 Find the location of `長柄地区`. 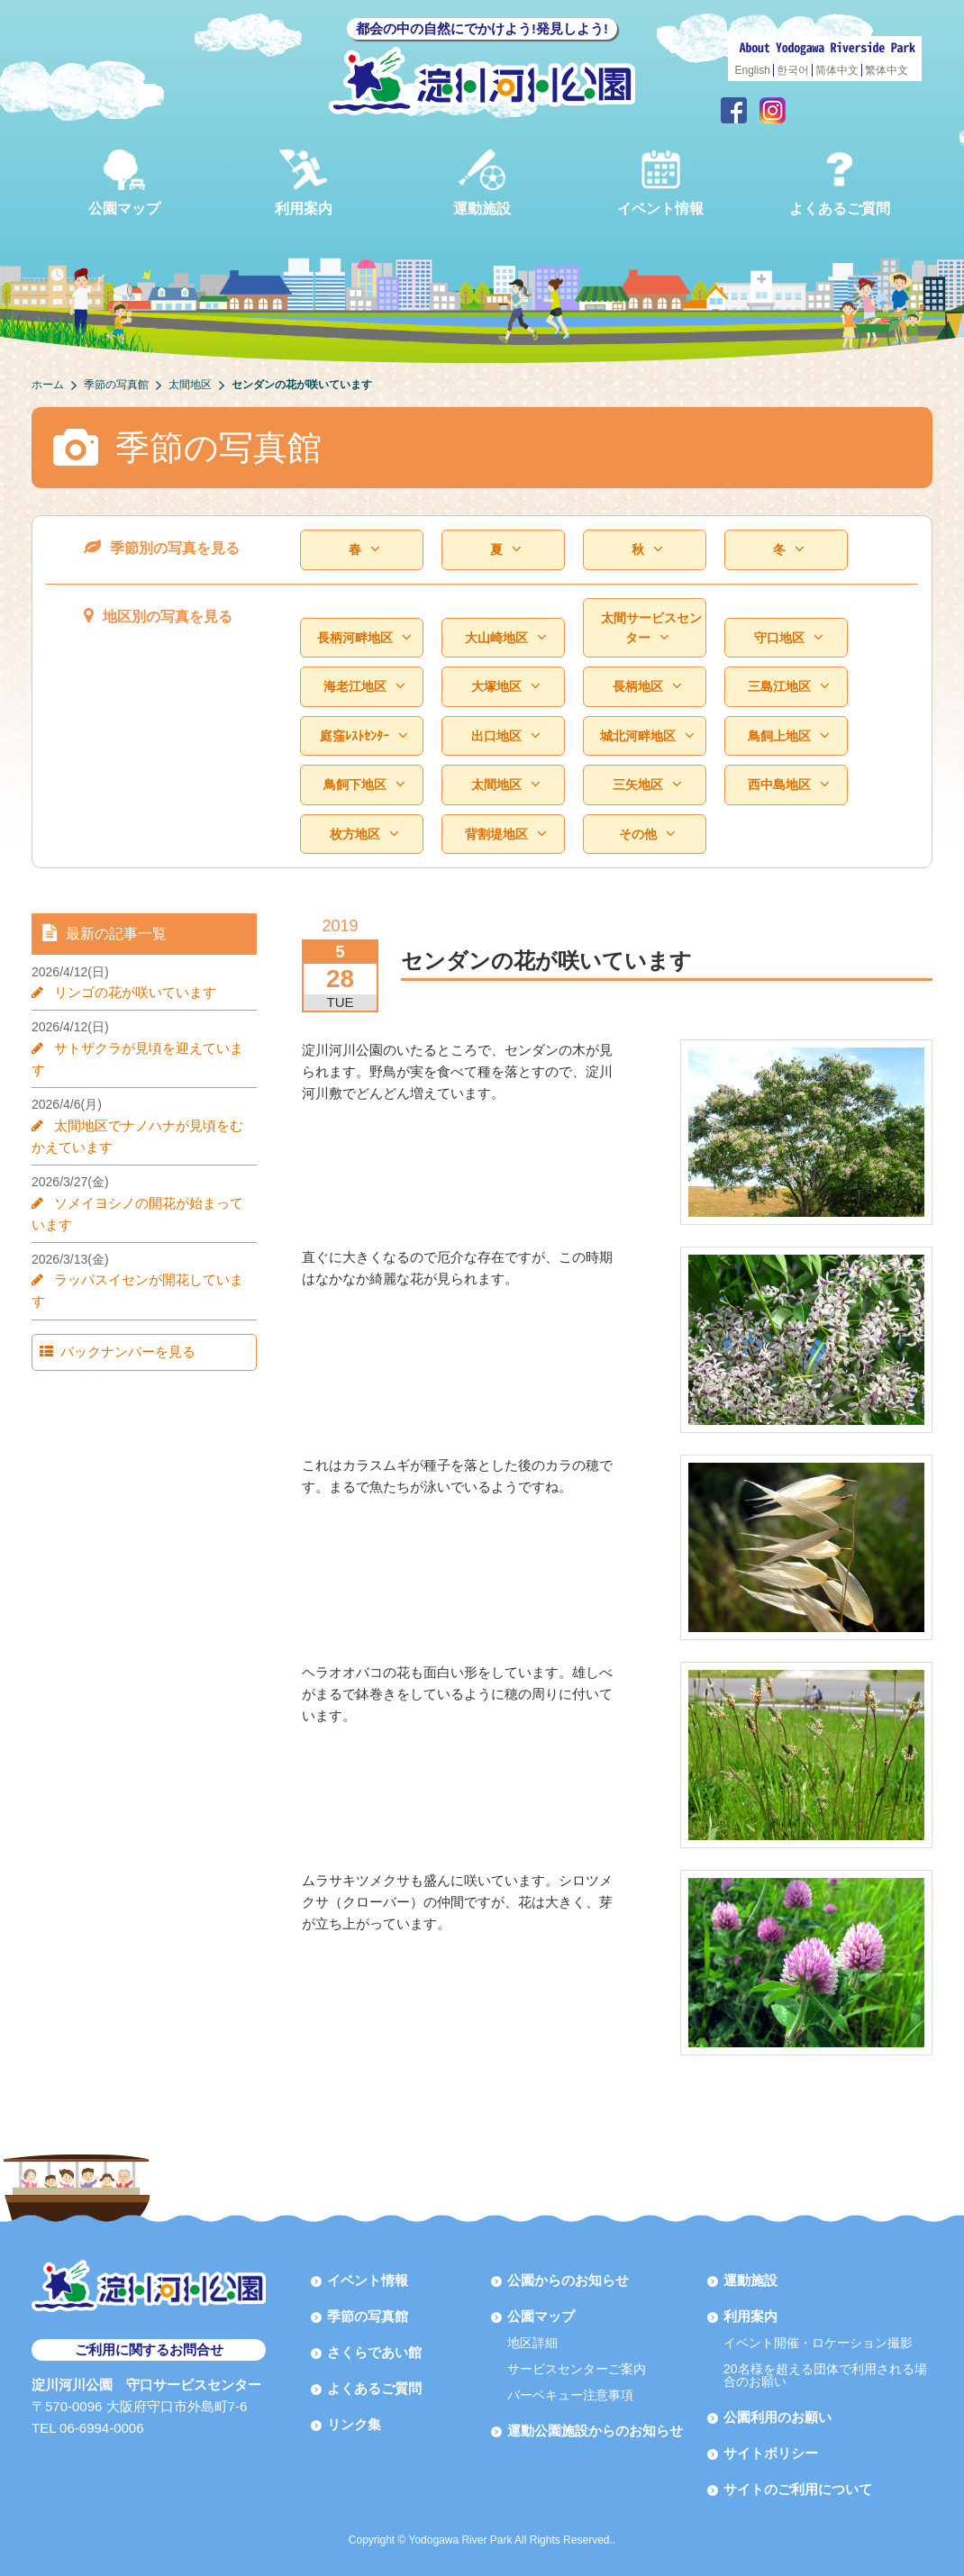

長柄地区 is located at coordinates (646, 686).